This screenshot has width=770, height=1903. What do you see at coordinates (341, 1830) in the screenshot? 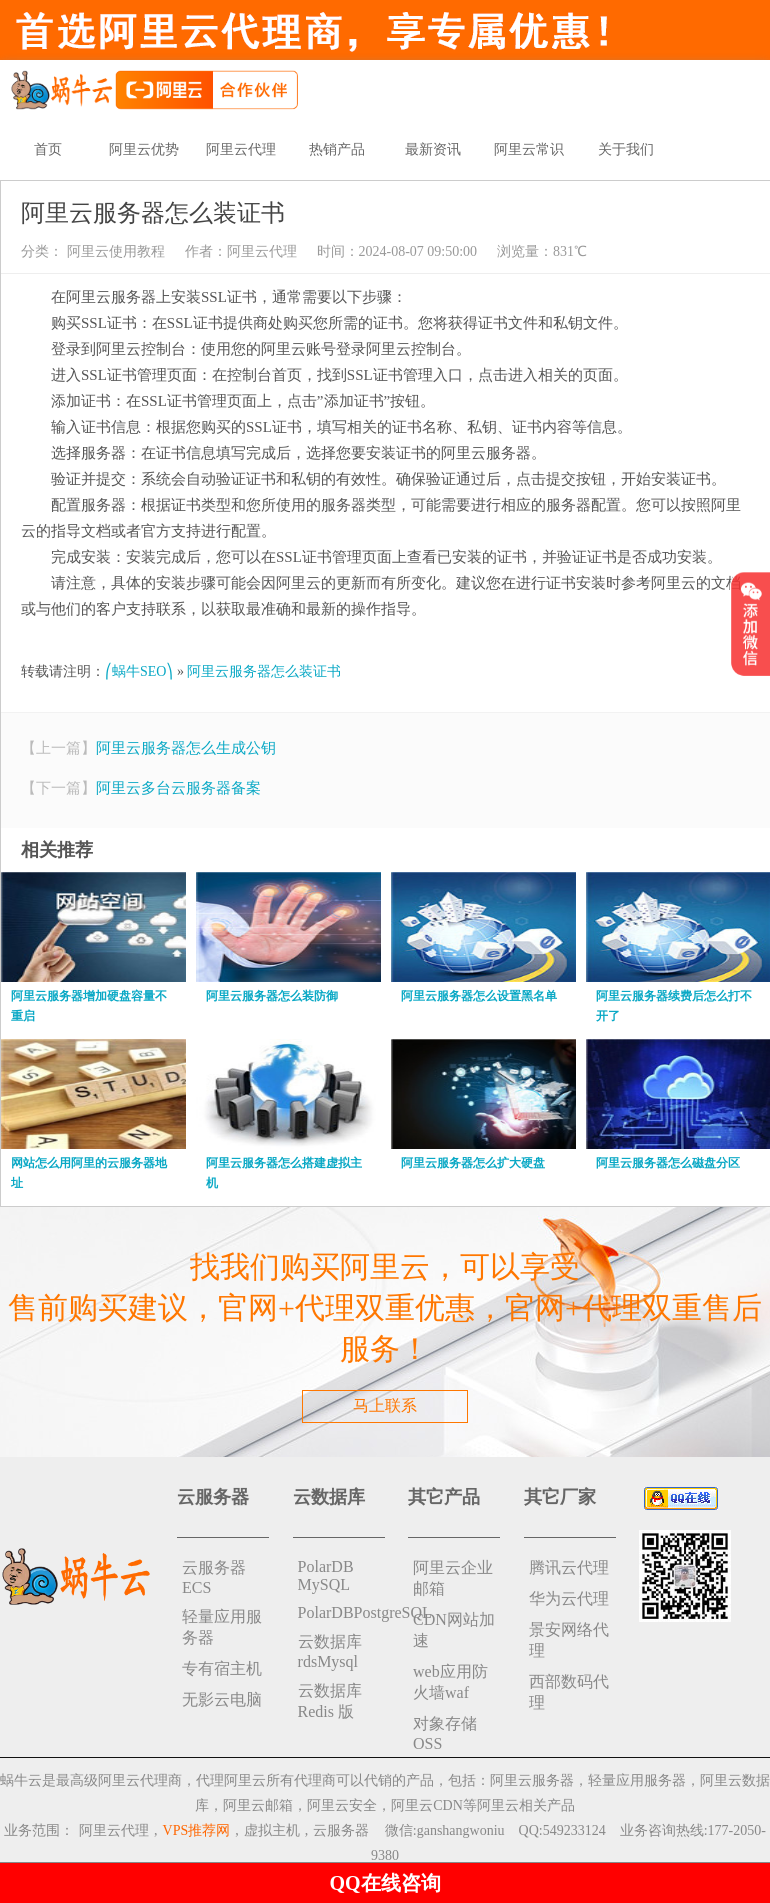
I see `云服务器` at bounding box center [341, 1830].